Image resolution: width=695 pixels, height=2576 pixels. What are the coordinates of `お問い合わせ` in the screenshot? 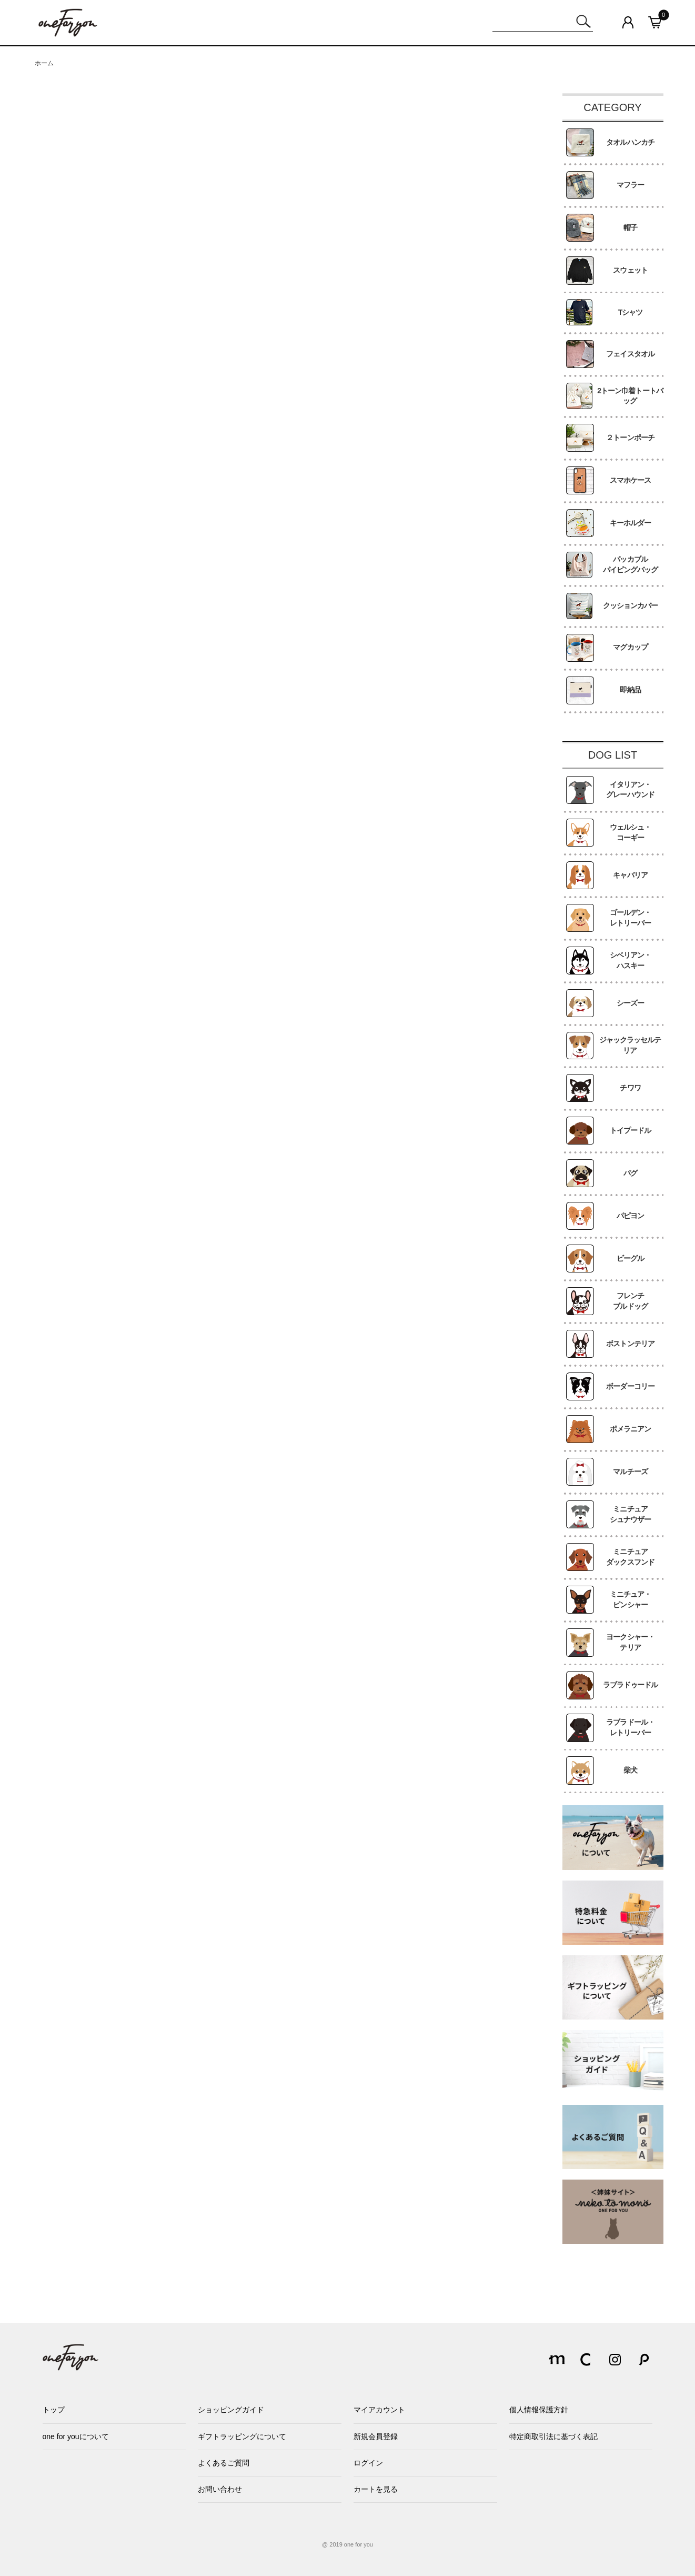 It's located at (220, 2489).